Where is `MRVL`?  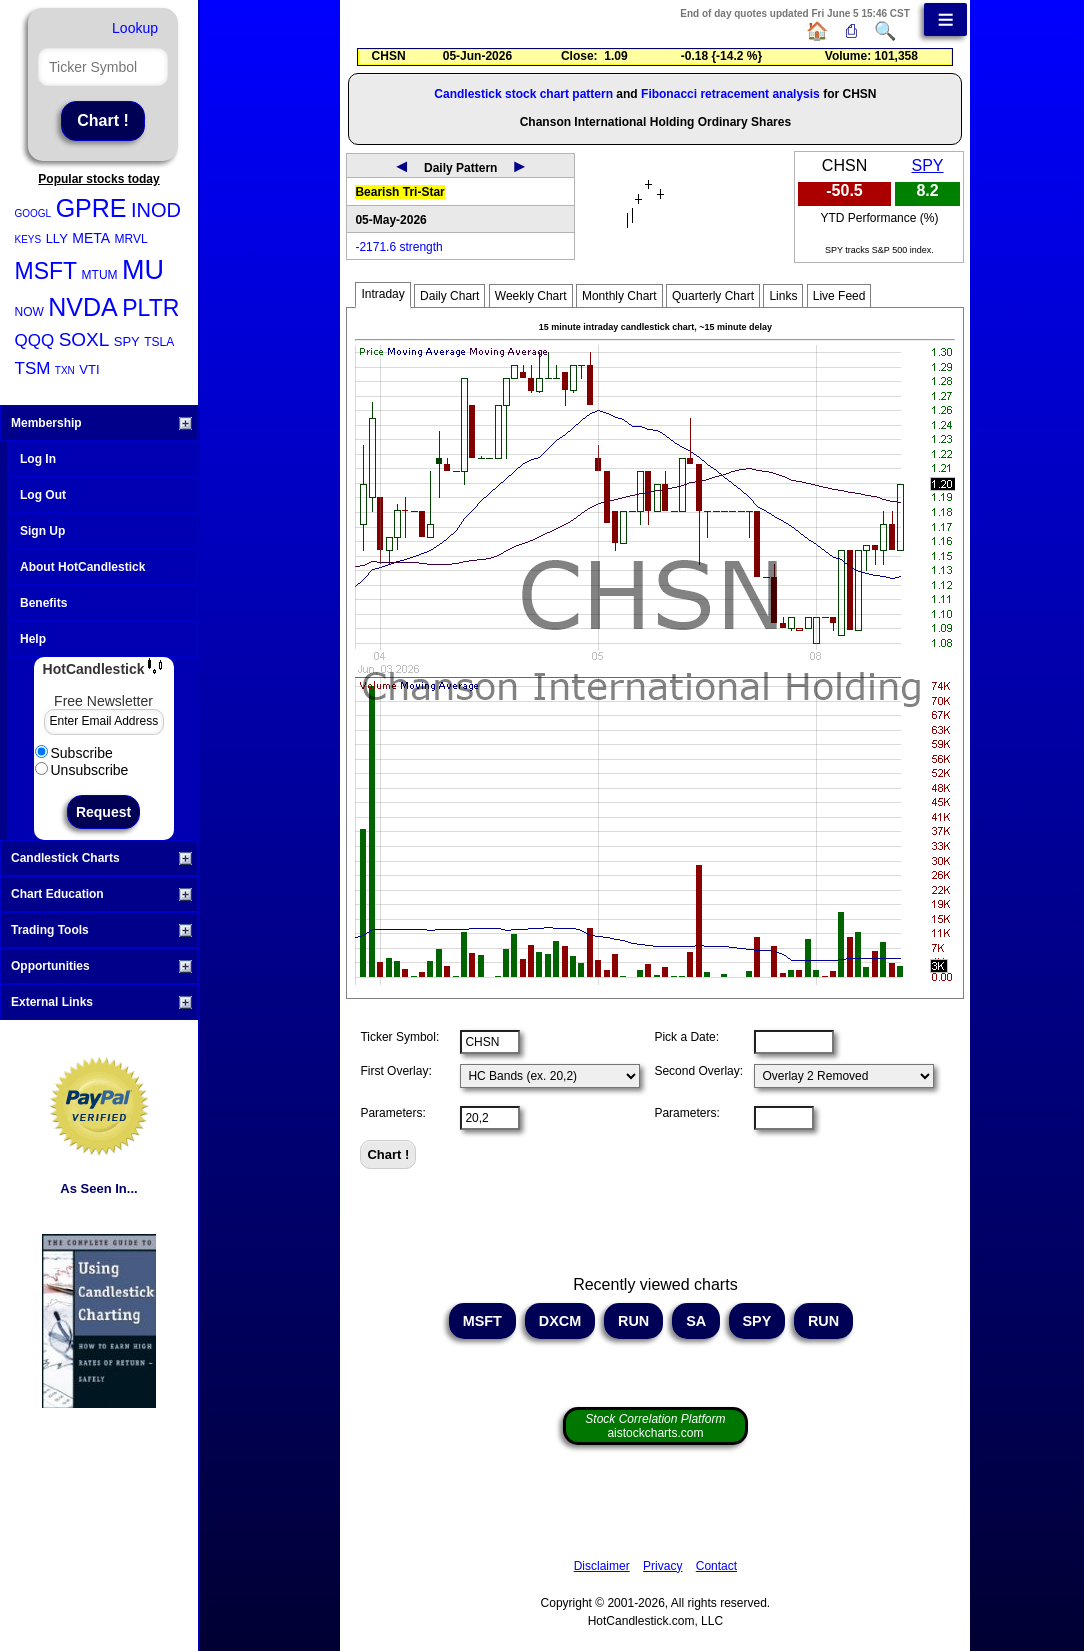 MRVL is located at coordinates (131, 239).